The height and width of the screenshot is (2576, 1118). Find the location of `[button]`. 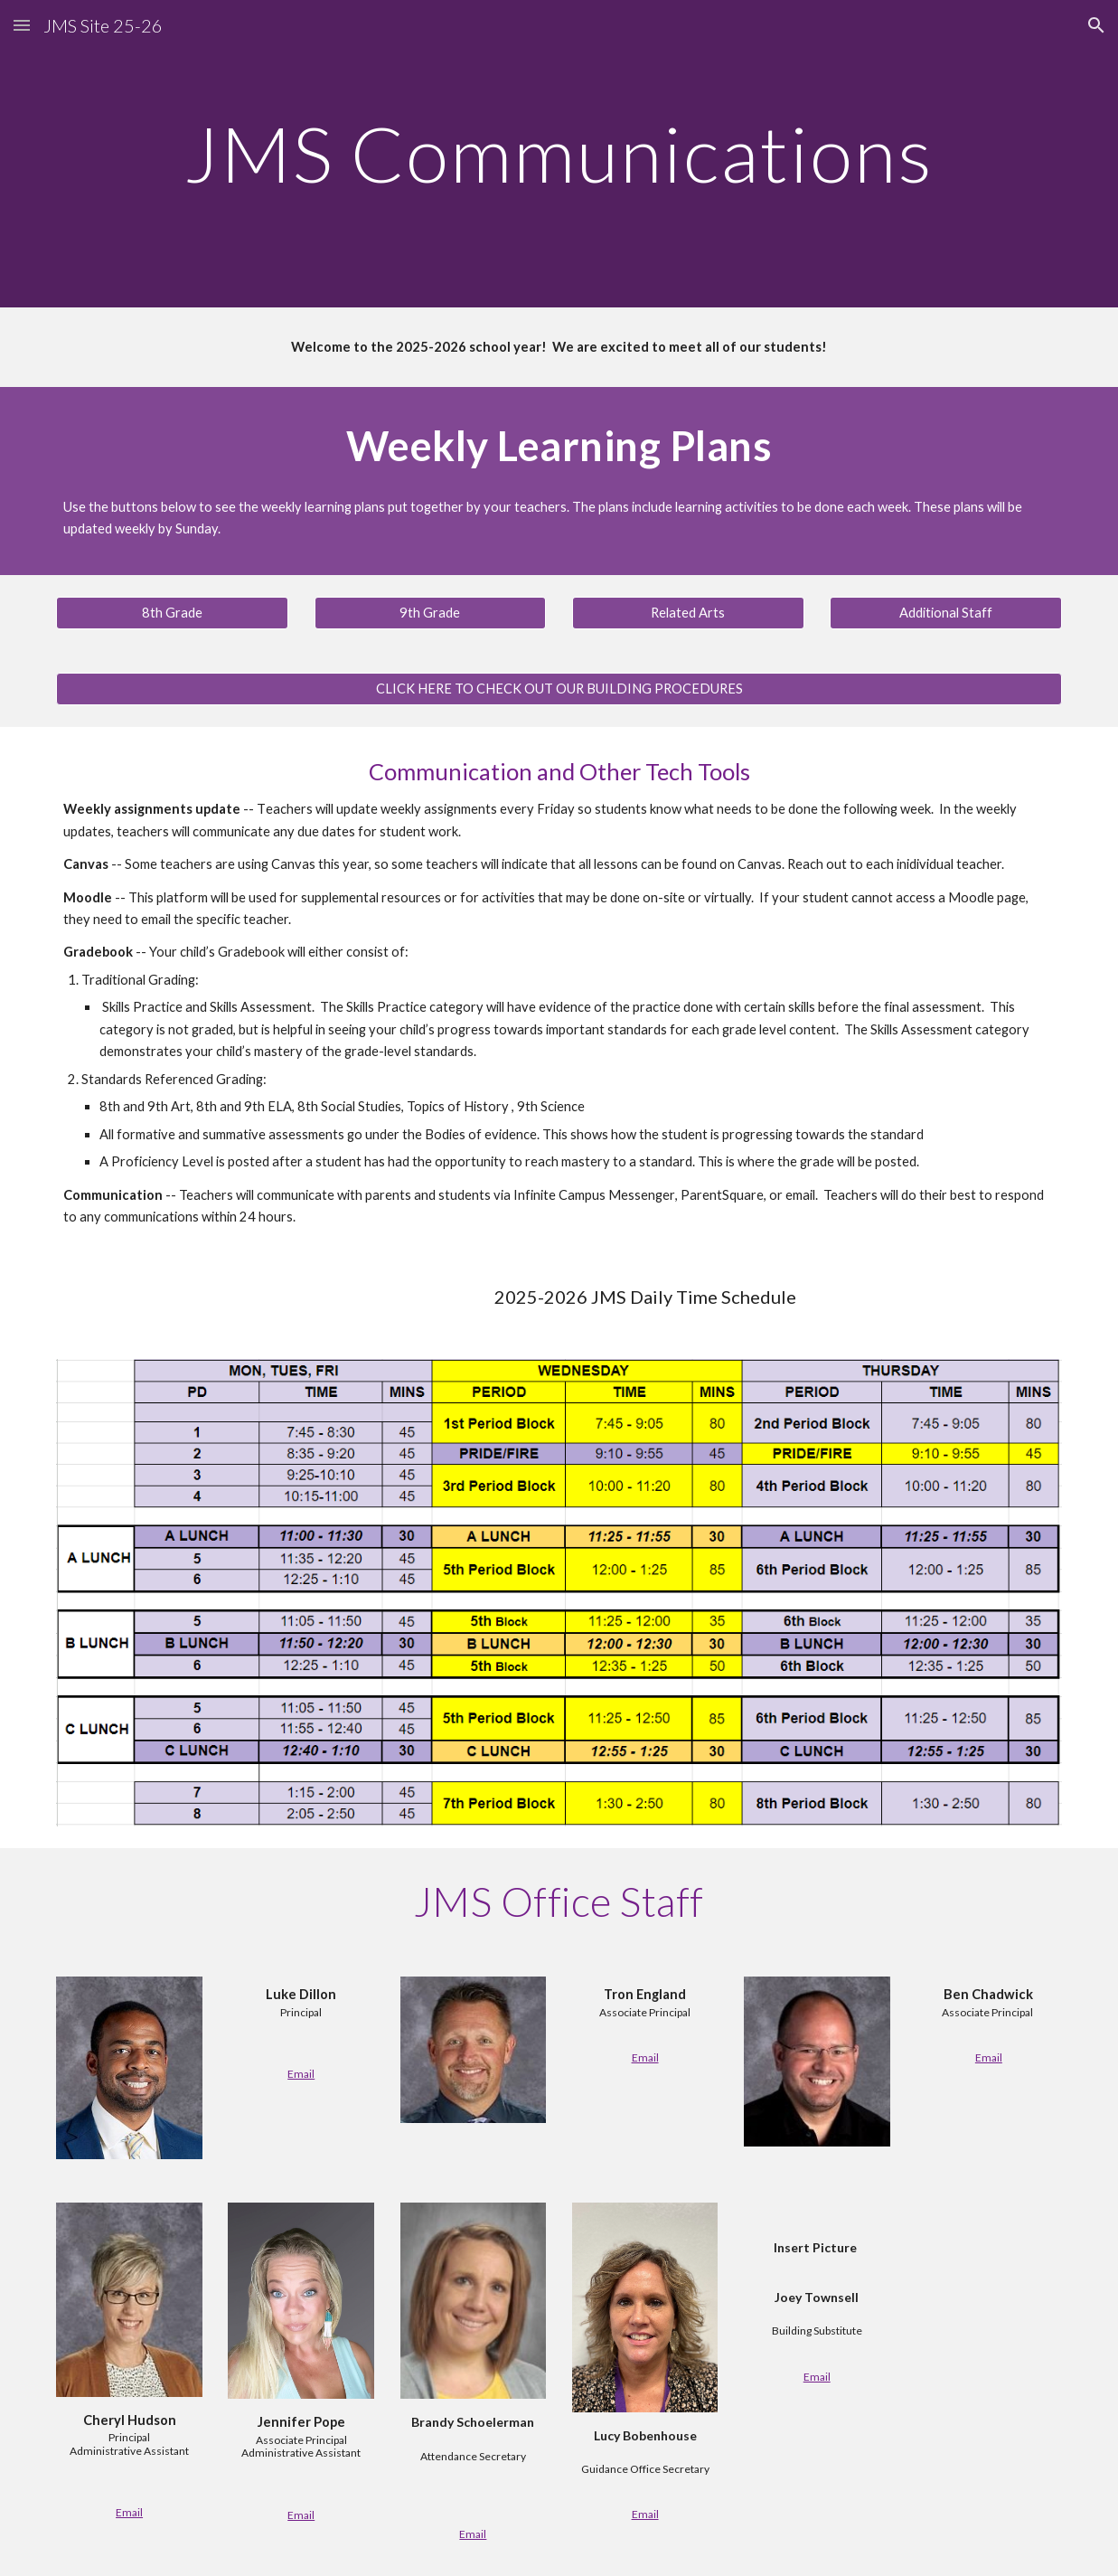

[button] is located at coordinates (21, 25).